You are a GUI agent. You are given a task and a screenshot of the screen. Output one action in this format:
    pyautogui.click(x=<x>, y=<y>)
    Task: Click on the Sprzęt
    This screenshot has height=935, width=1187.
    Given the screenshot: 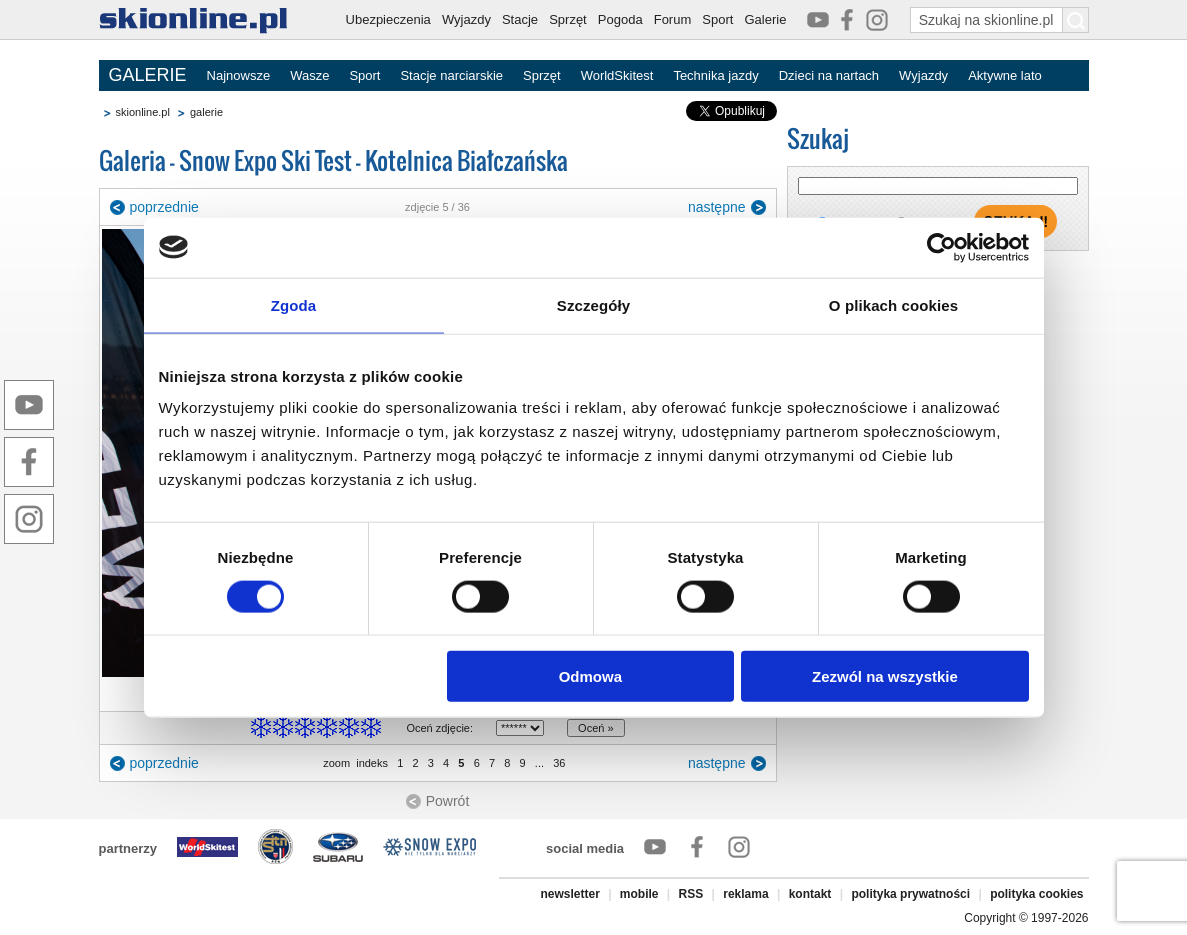 What is the action you would take?
    pyautogui.click(x=568, y=19)
    